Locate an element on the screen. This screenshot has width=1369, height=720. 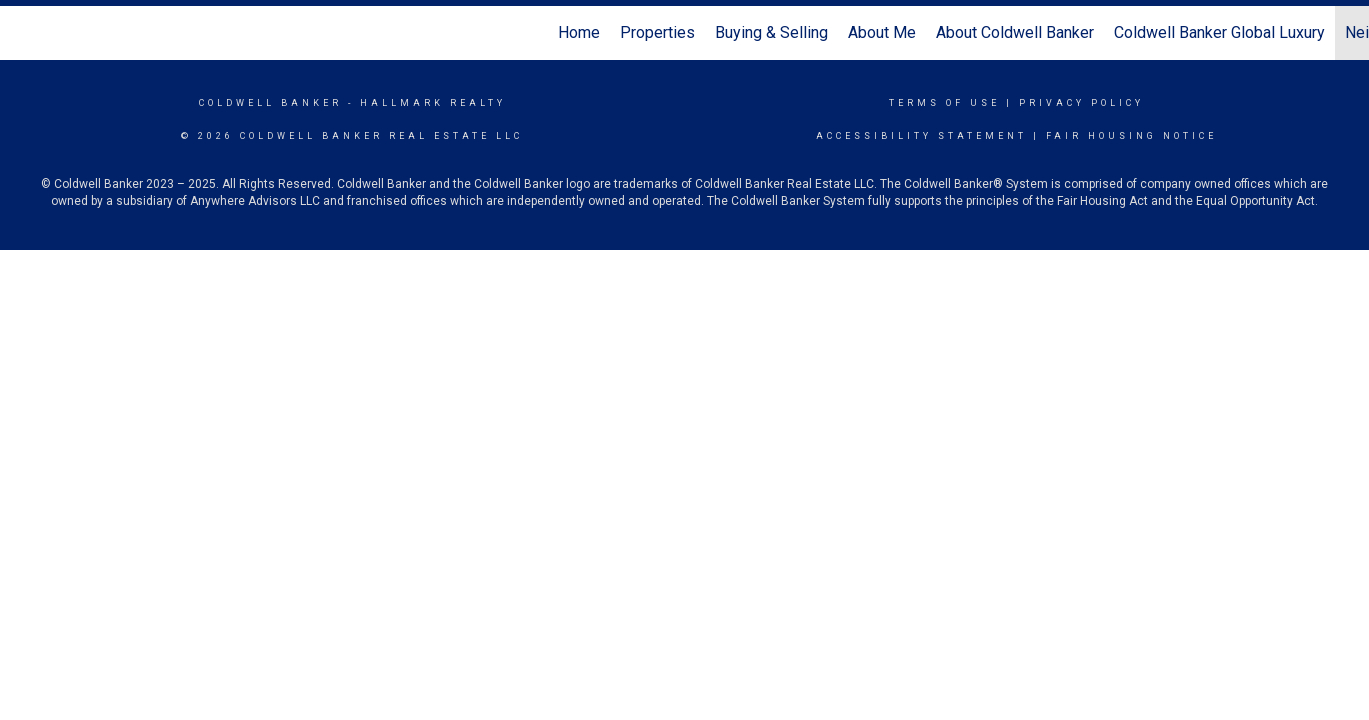
Properties is located at coordinates (657, 32).